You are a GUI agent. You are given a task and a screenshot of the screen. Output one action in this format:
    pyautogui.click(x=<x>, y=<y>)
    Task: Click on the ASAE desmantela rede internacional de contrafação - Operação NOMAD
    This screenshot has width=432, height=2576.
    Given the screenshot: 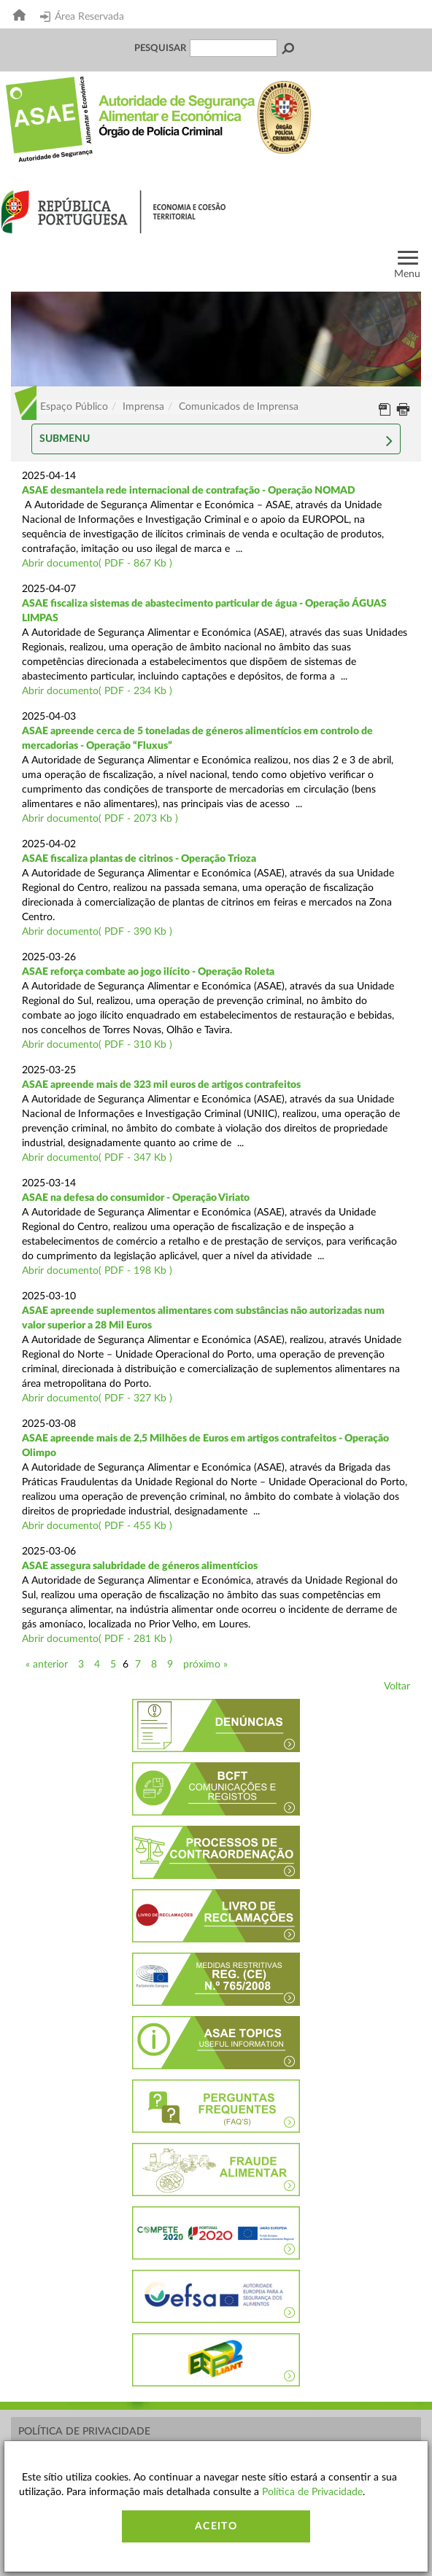 What is the action you would take?
    pyautogui.click(x=188, y=491)
    